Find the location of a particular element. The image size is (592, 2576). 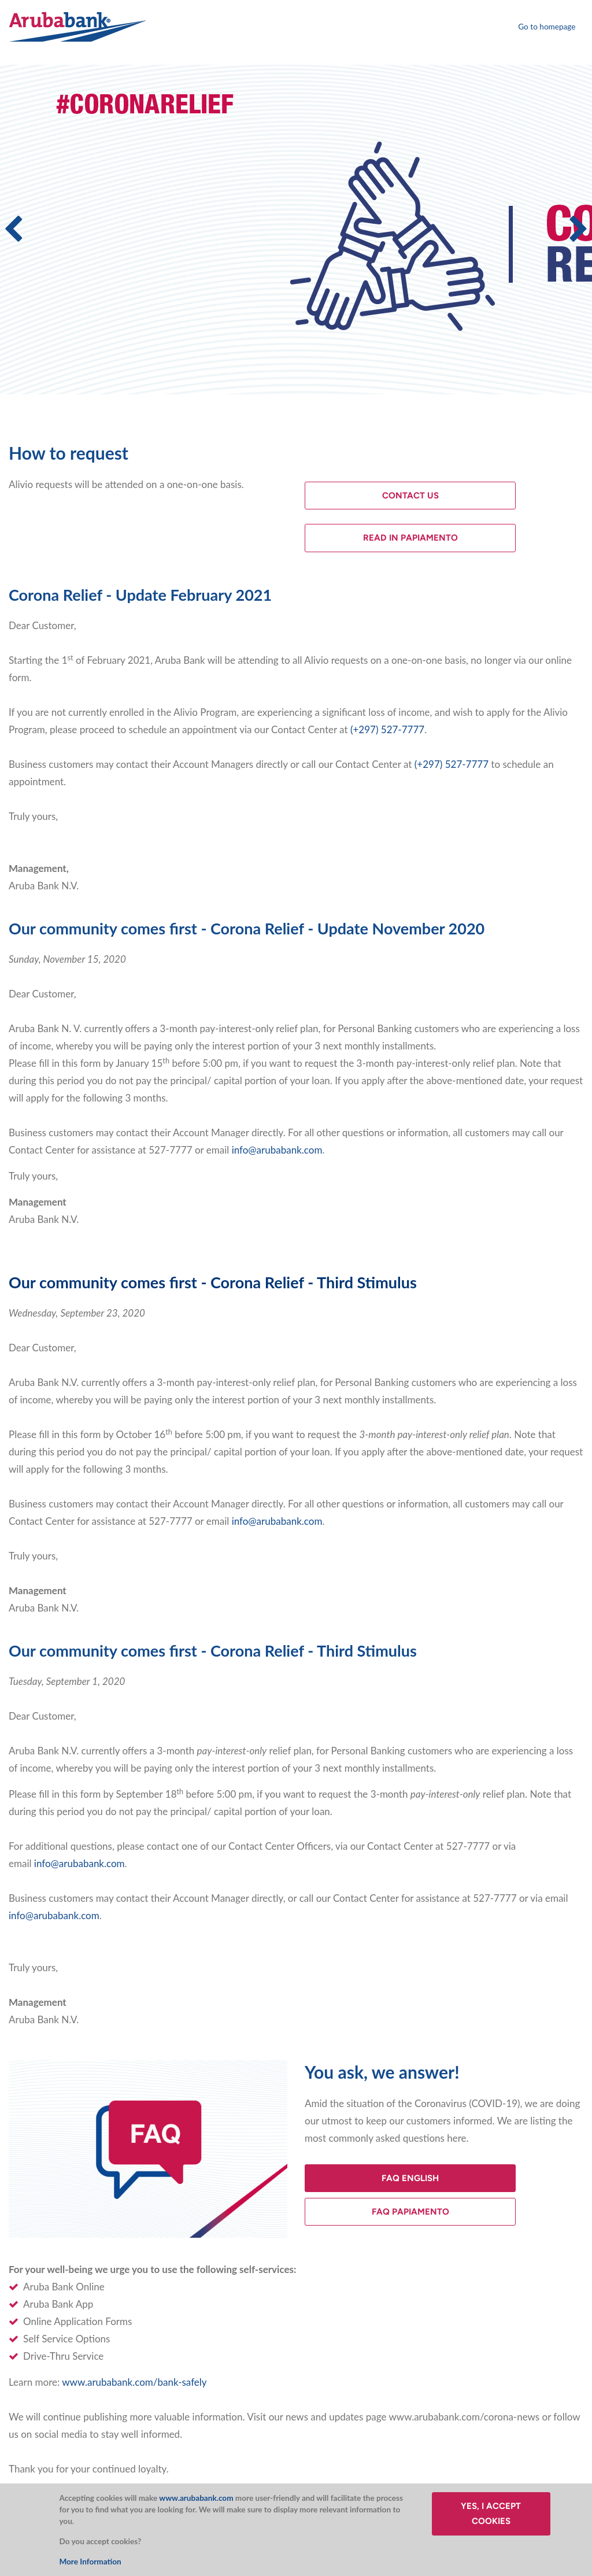

Read in Papiamento is located at coordinates (410, 538).